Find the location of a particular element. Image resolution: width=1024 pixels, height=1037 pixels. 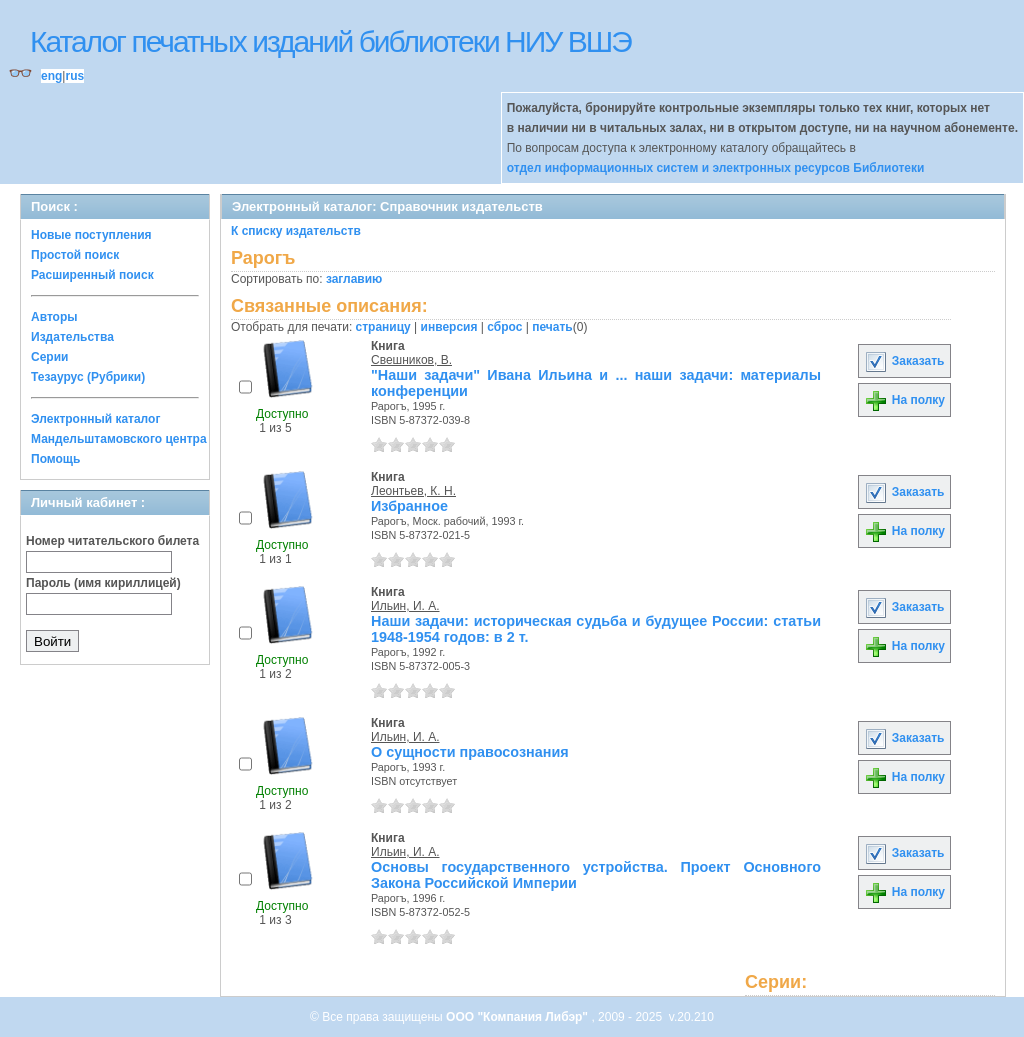

eng is located at coordinates (51, 76).